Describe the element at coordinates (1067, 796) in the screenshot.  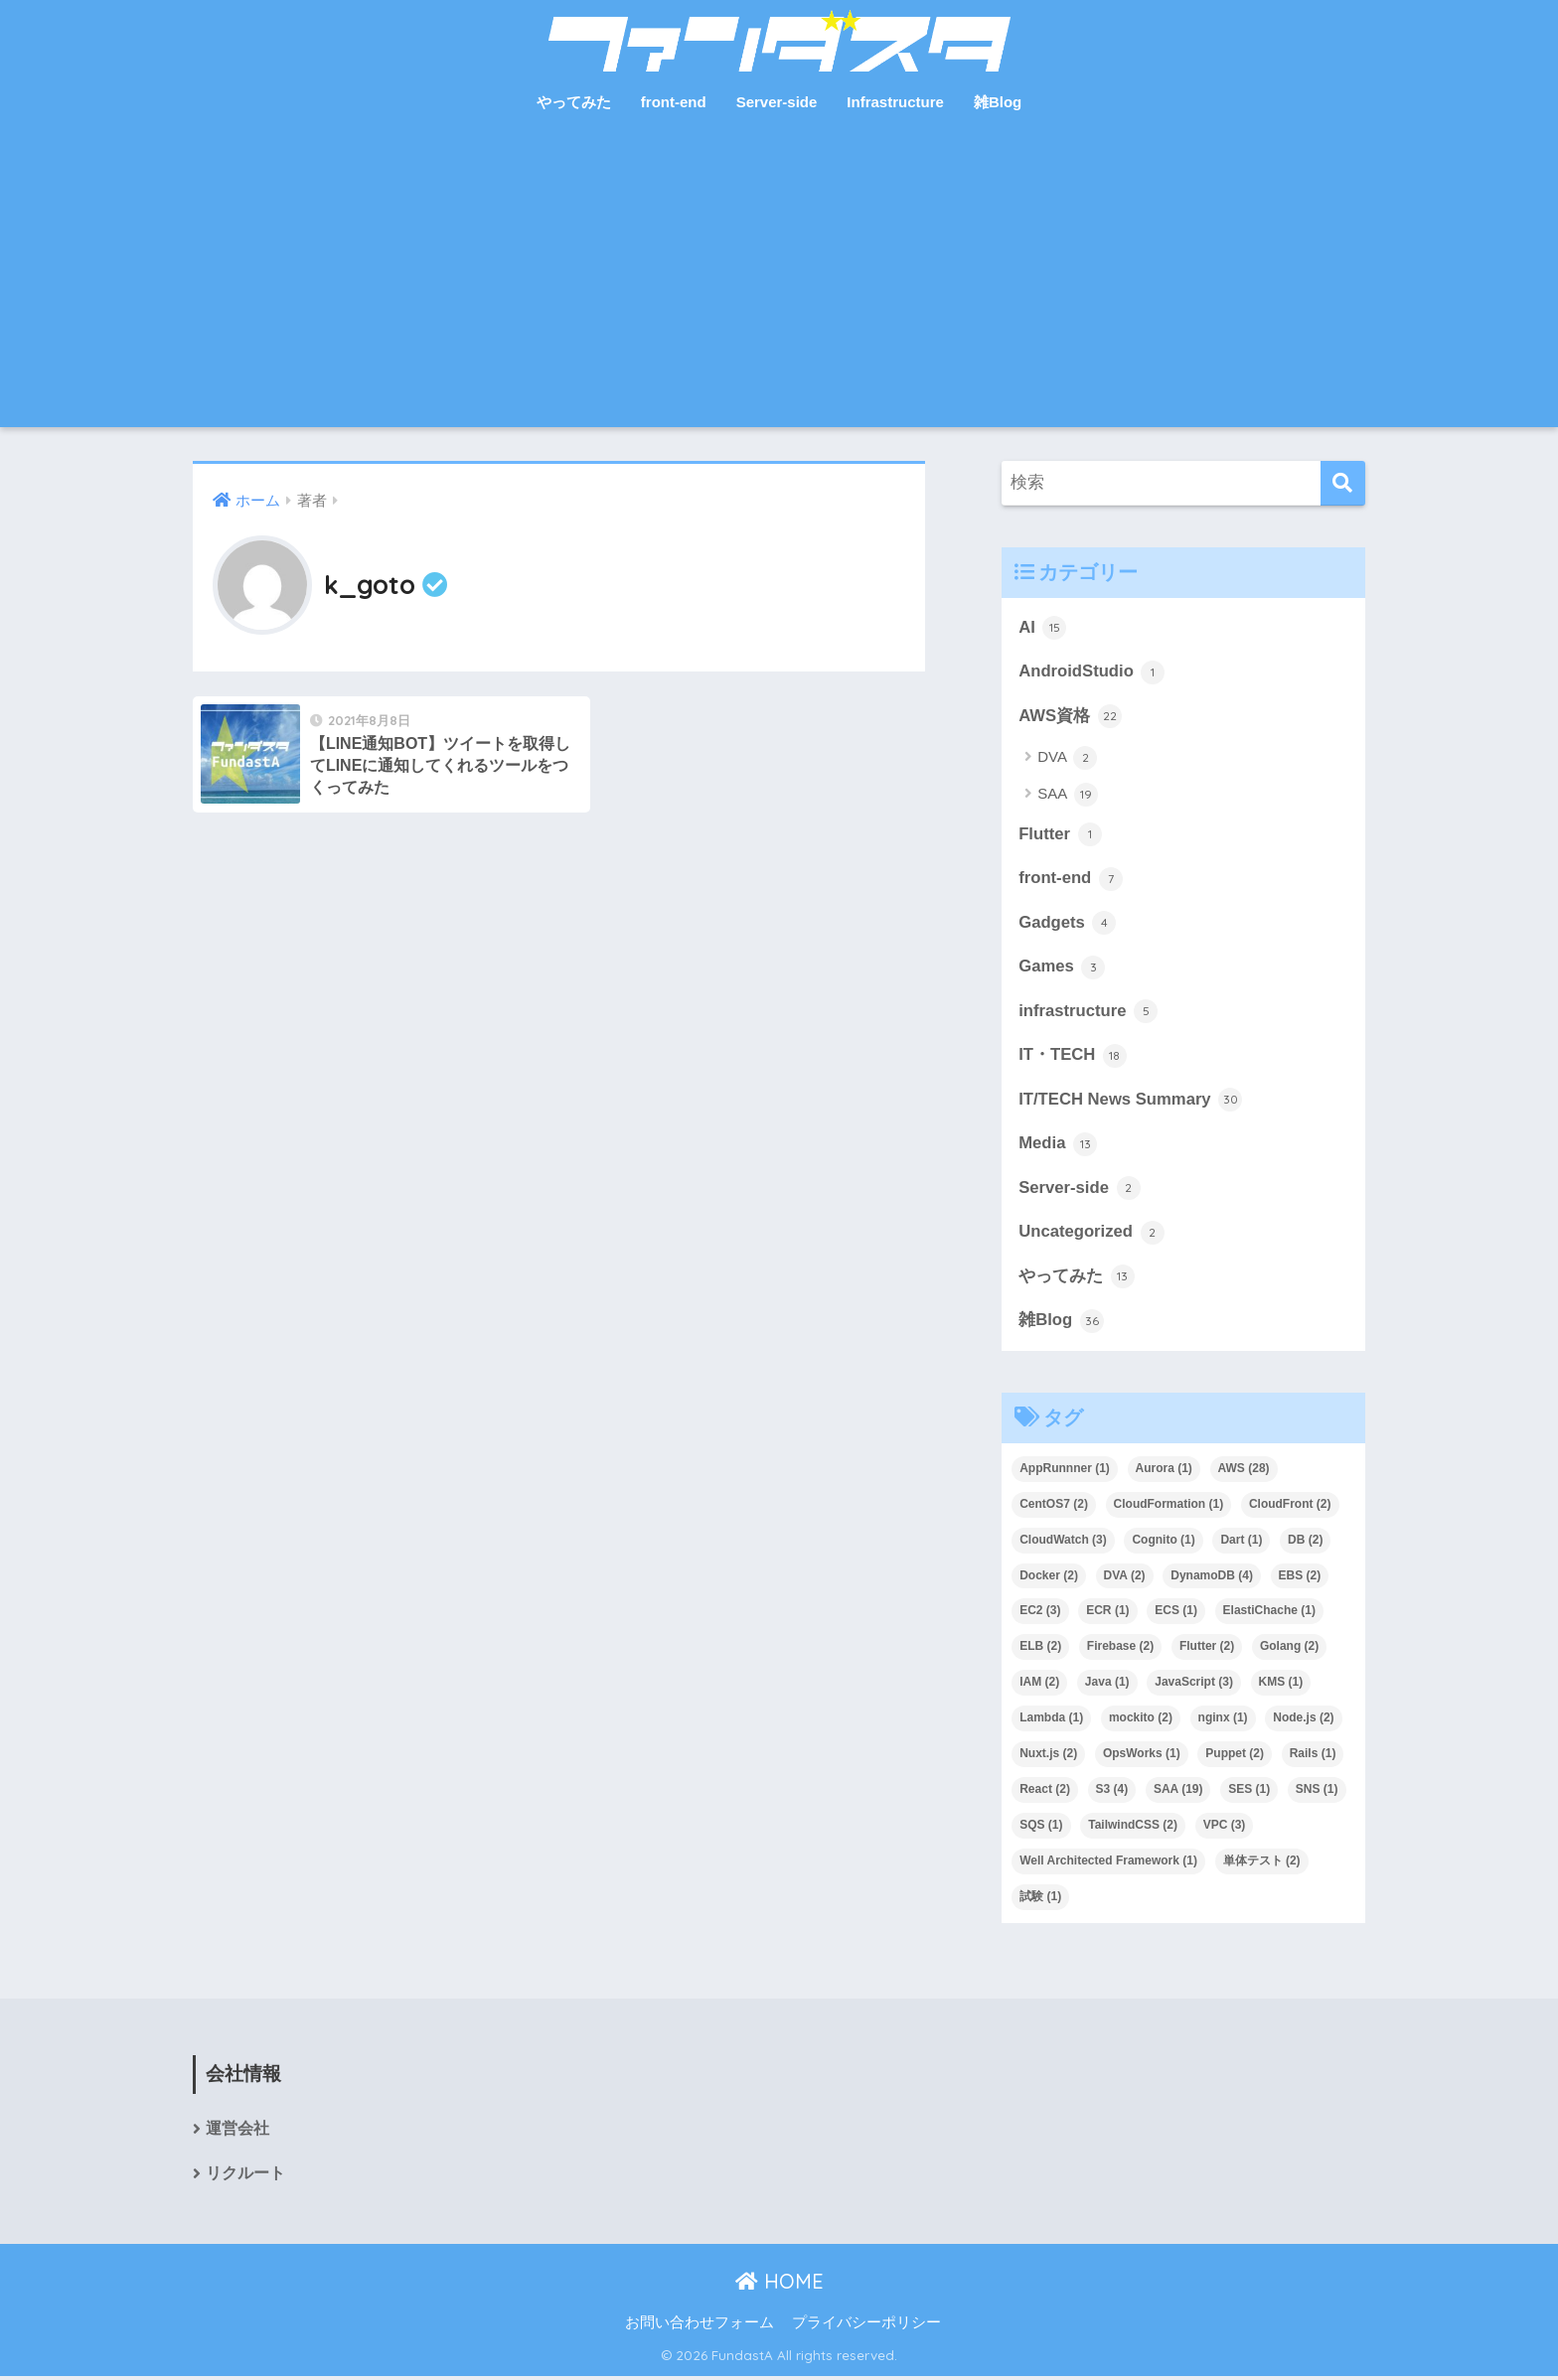
I see `SAA` at that location.